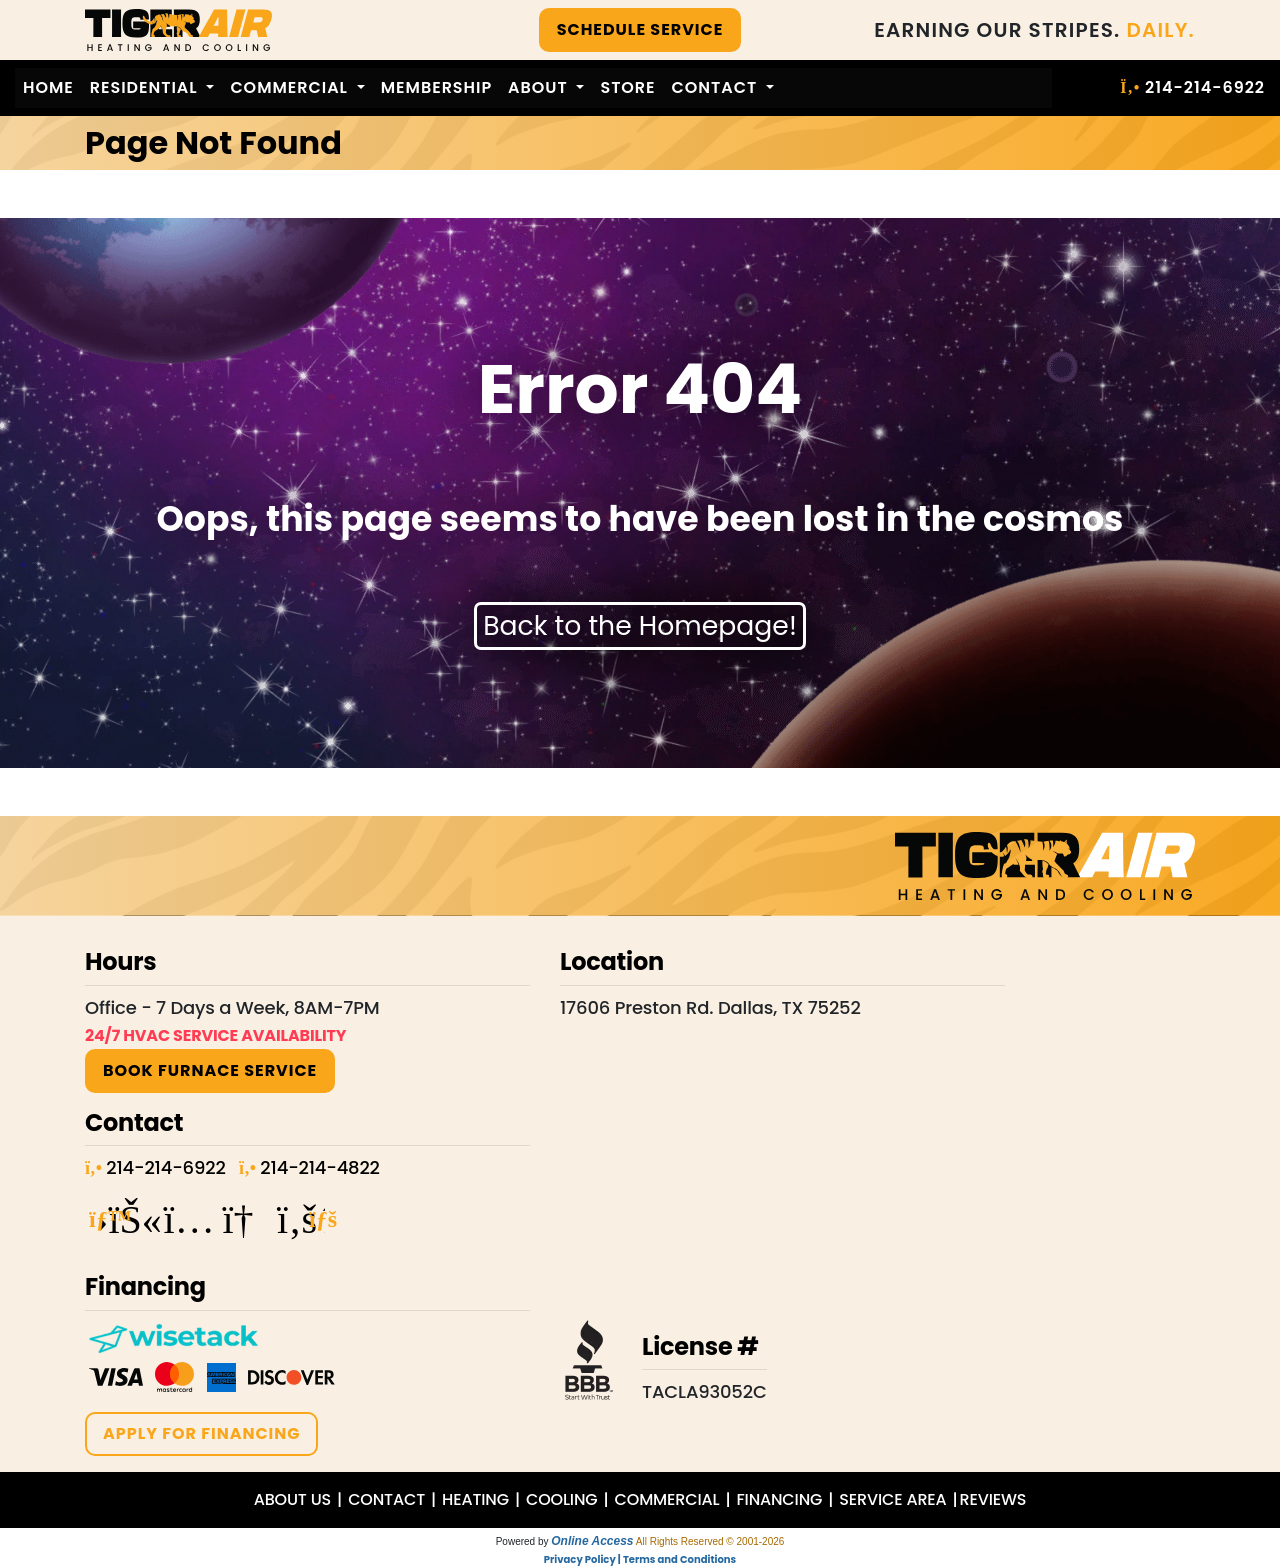 The height and width of the screenshot is (1567, 1280). What do you see at coordinates (592, 1541) in the screenshot?
I see `Online Access` at bounding box center [592, 1541].